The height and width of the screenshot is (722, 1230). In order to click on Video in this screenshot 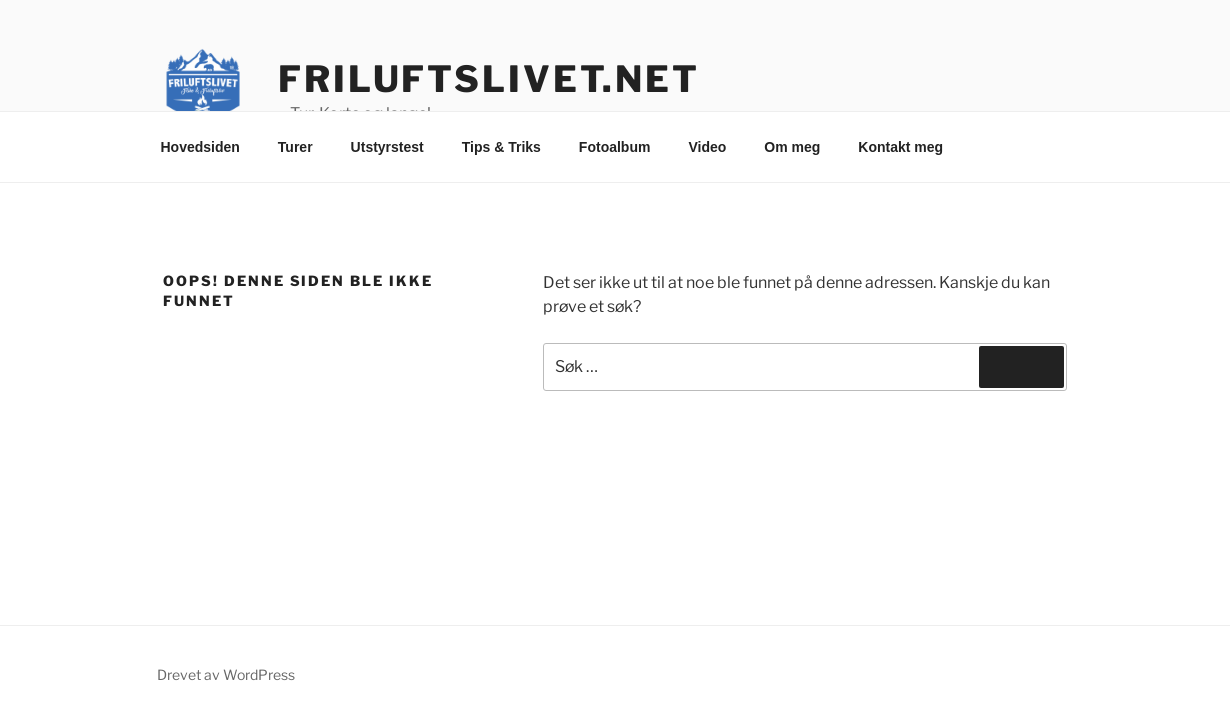, I will do `click(707, 147)`.